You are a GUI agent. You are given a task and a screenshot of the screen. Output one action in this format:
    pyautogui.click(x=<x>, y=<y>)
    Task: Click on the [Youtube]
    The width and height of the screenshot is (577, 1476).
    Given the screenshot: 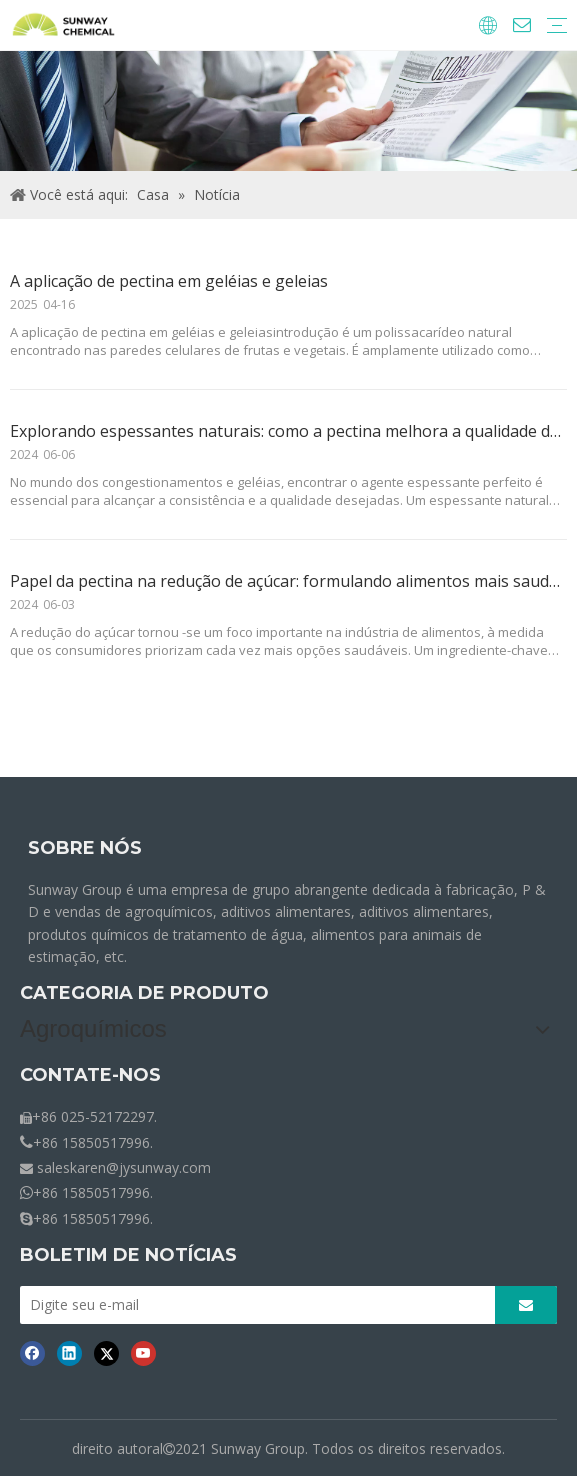 What is the action you would take?
    pyautogui.click(x=143, y=1353)
    